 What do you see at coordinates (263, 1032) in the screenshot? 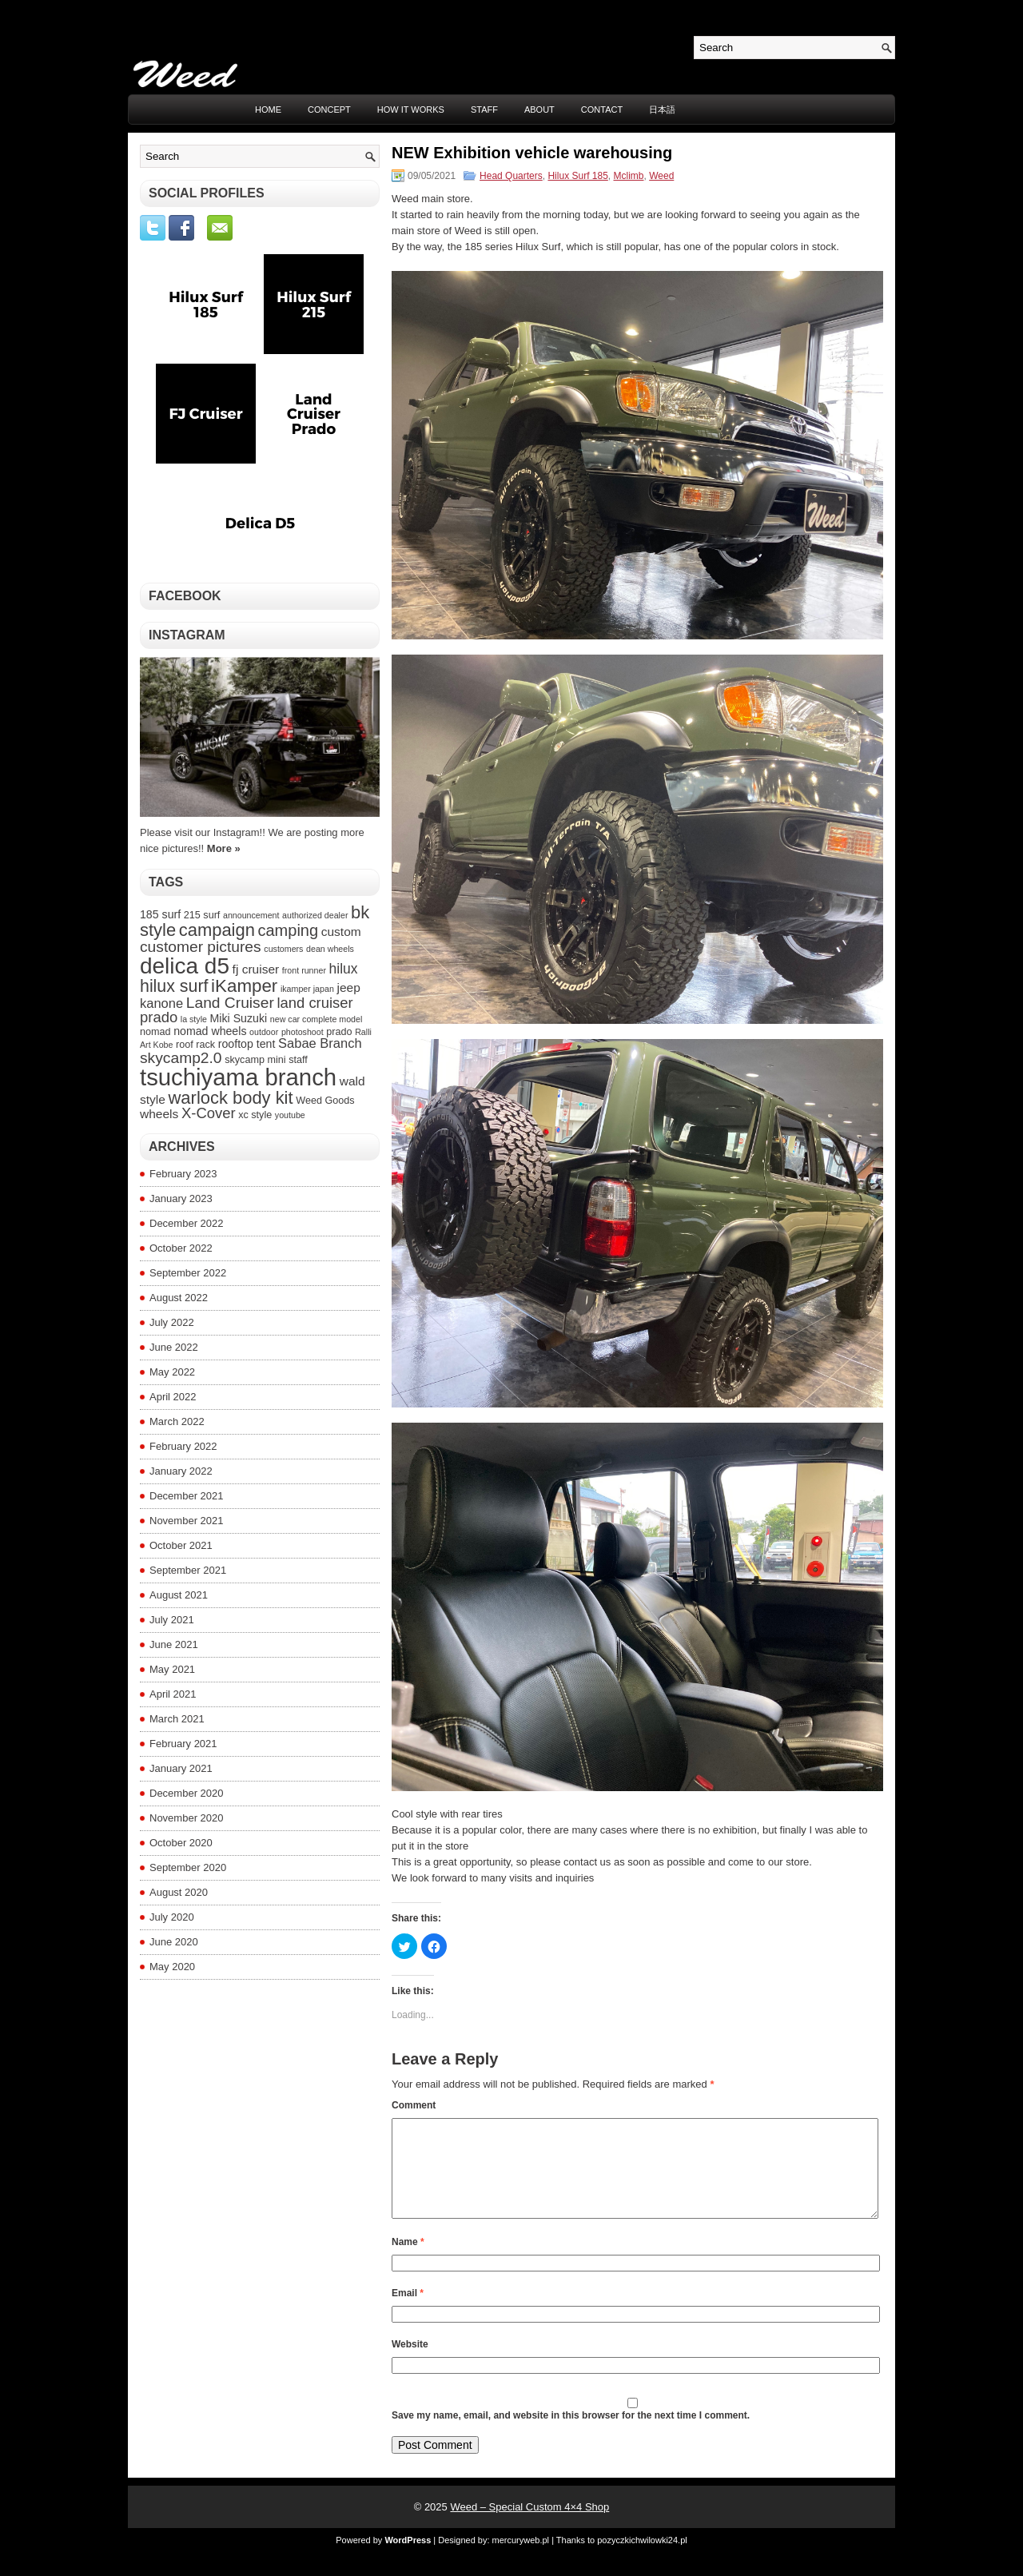
I see `outdoor [outdoor (3 items)]` at bounding box center [263, 1032].